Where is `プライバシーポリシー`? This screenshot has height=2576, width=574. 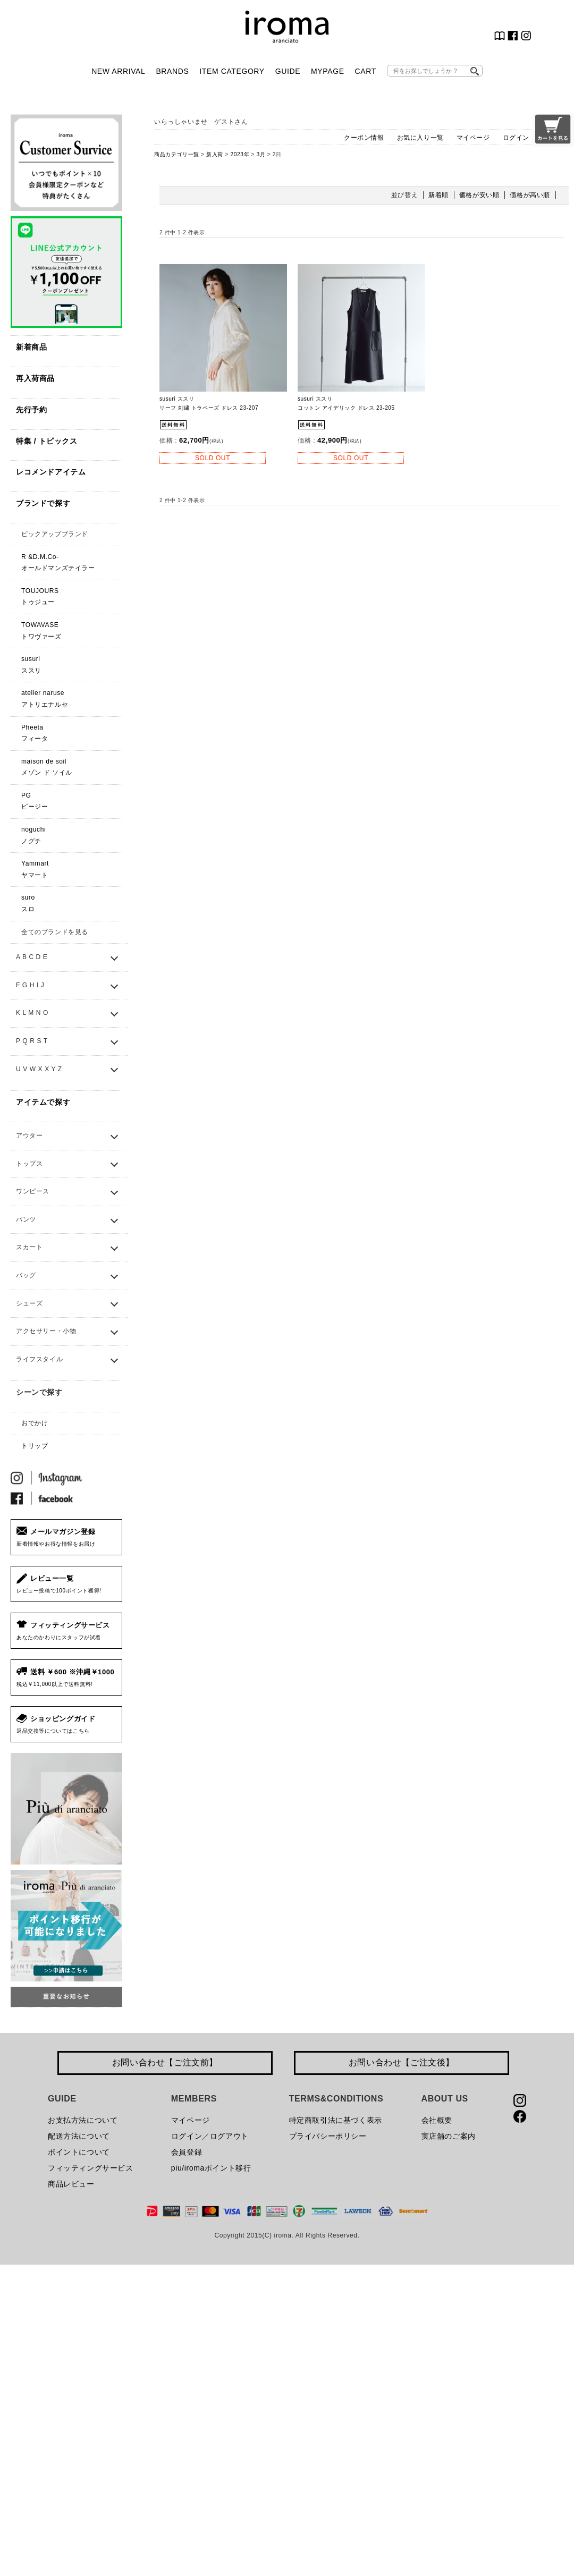 プライバシーポリシー is located at coordinates (328, 2136).